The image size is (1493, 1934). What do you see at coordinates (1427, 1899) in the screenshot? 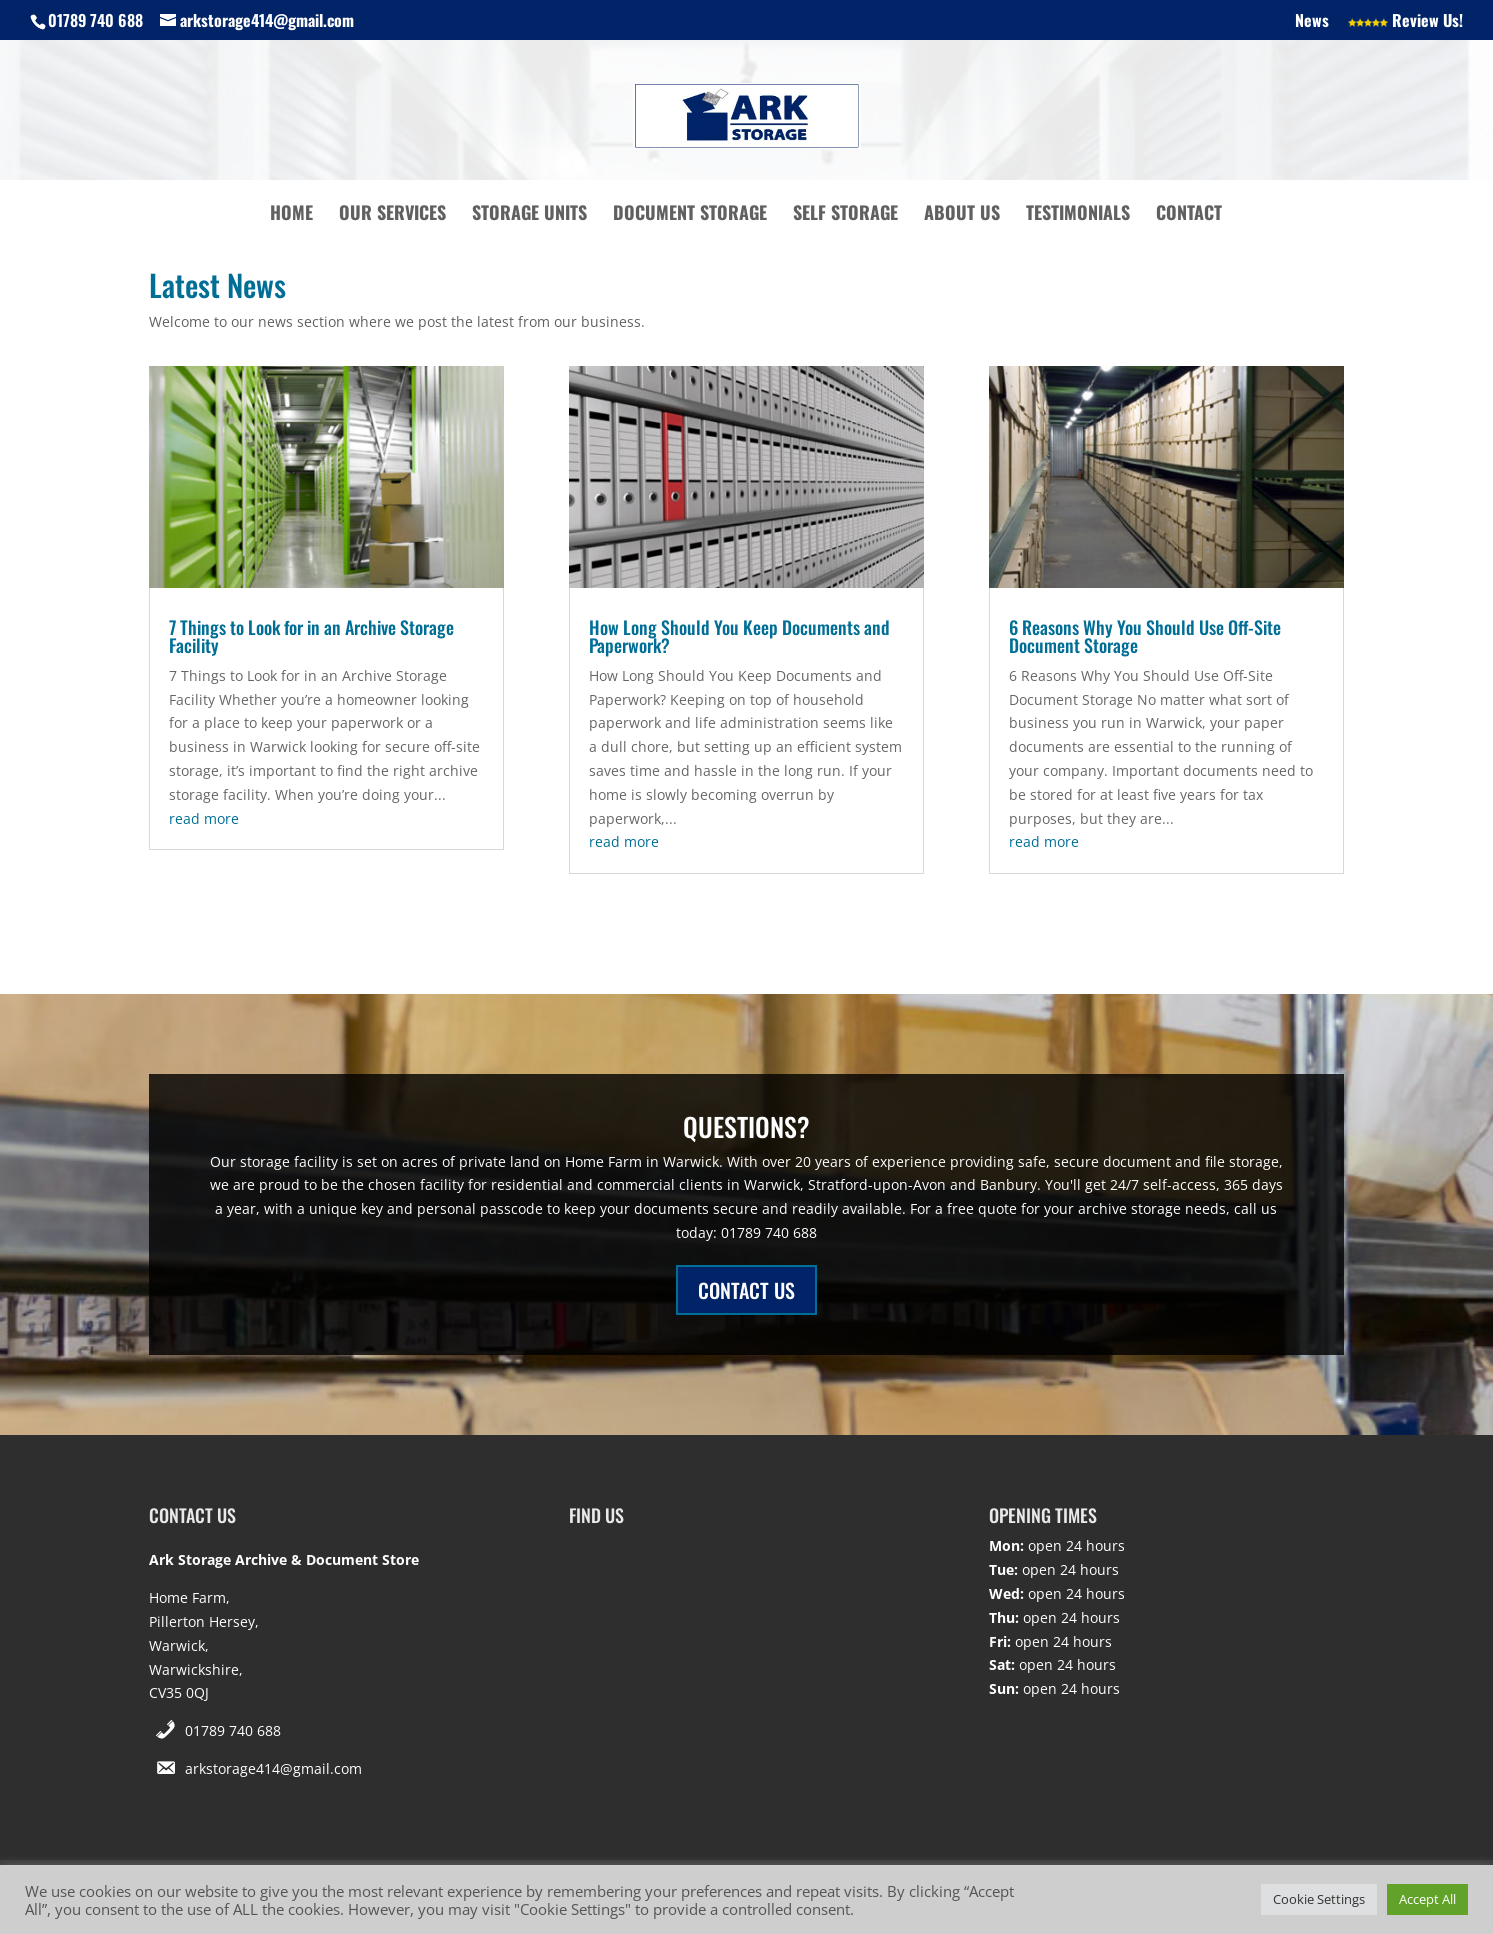
I see `Accept All [button]` at bounding box center [1427, 1899].